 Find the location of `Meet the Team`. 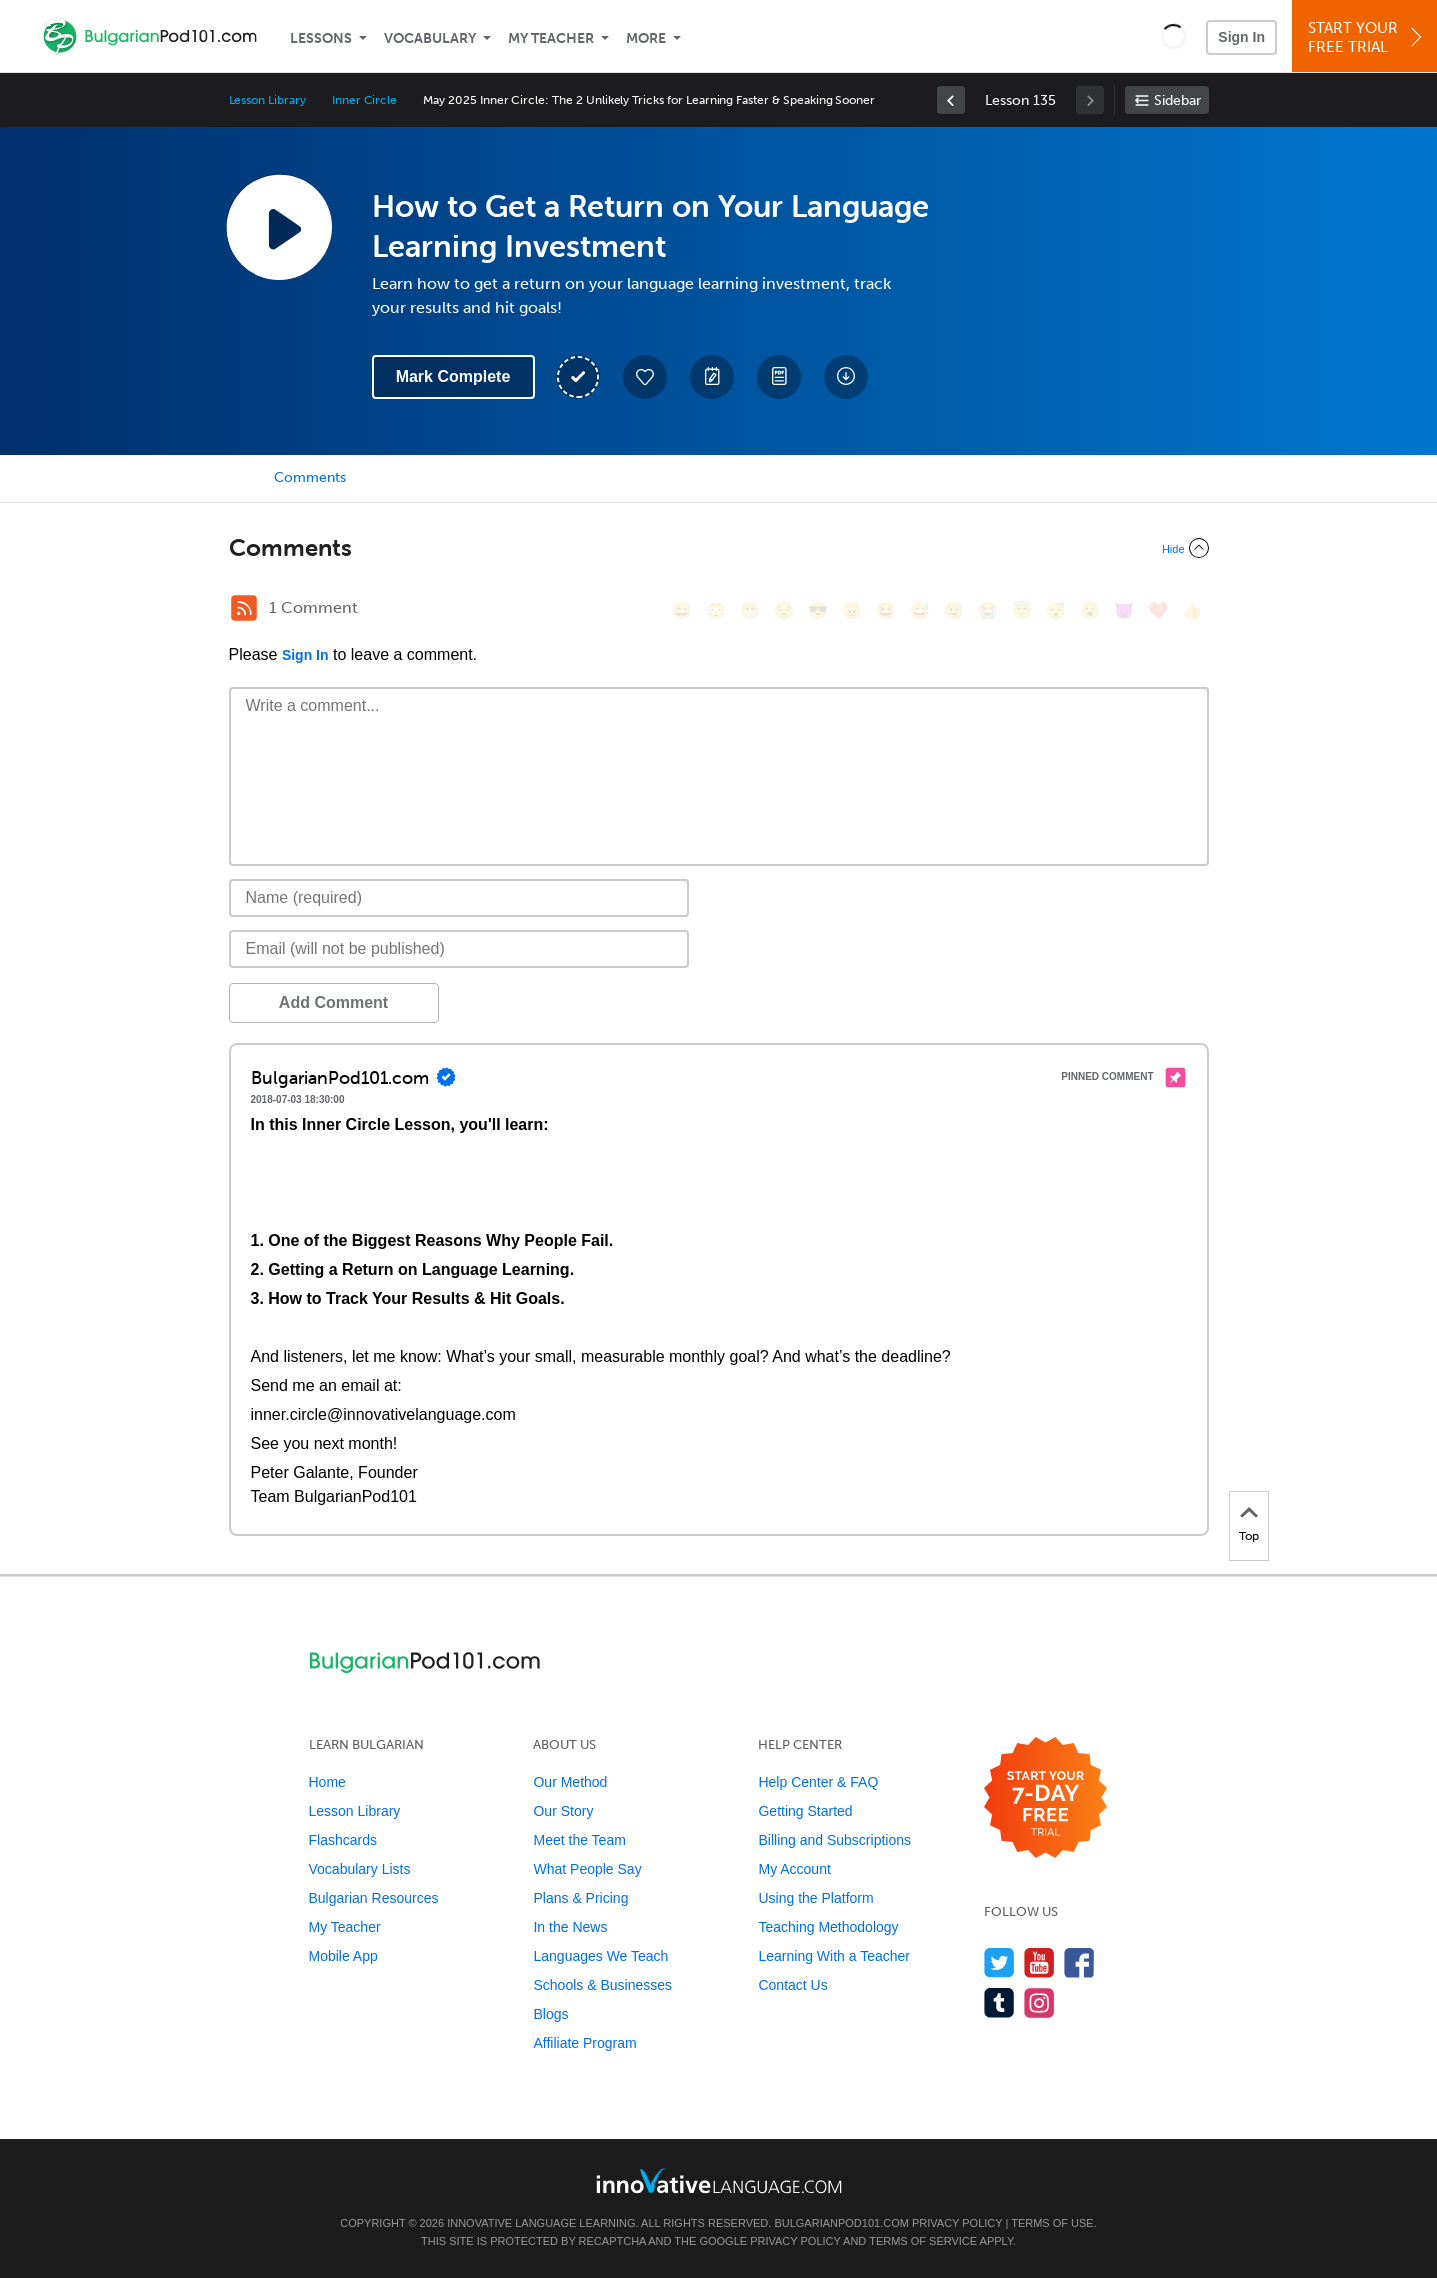

Meet the Team is located at coordinates (579, 1840).